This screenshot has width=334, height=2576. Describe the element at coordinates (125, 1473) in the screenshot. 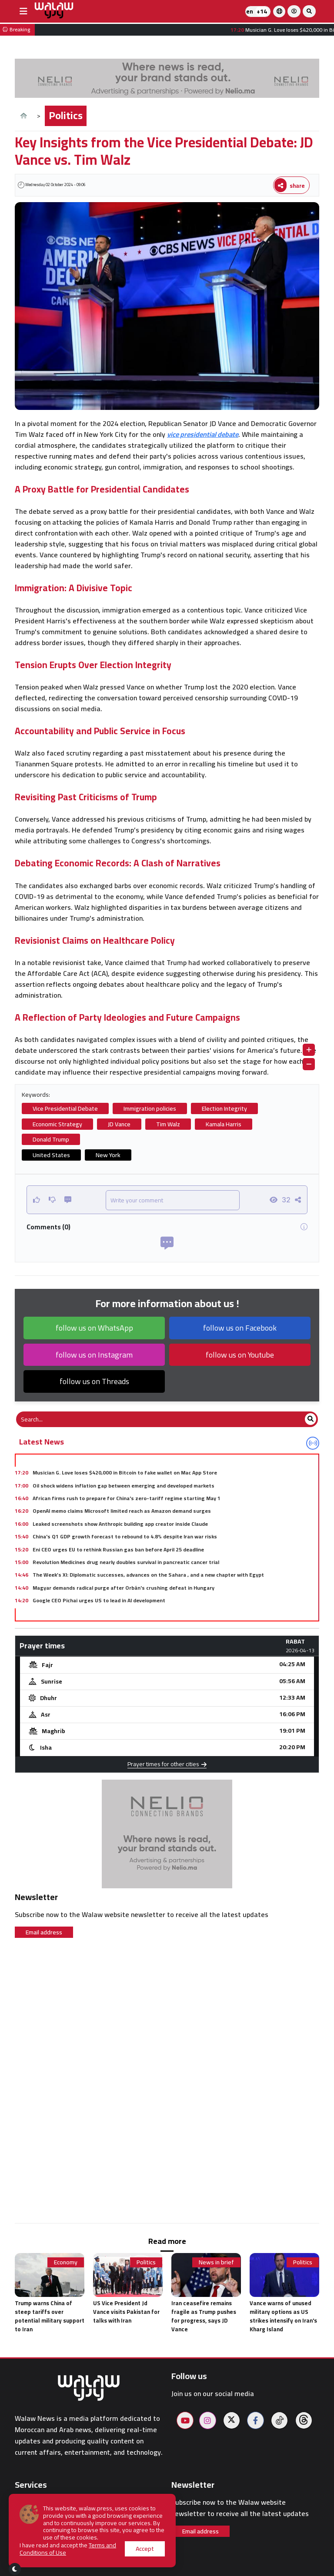

I see `Musician G. Love loses $420,000 in Bitcoin to fake wallet on Mac App Store` at that location.